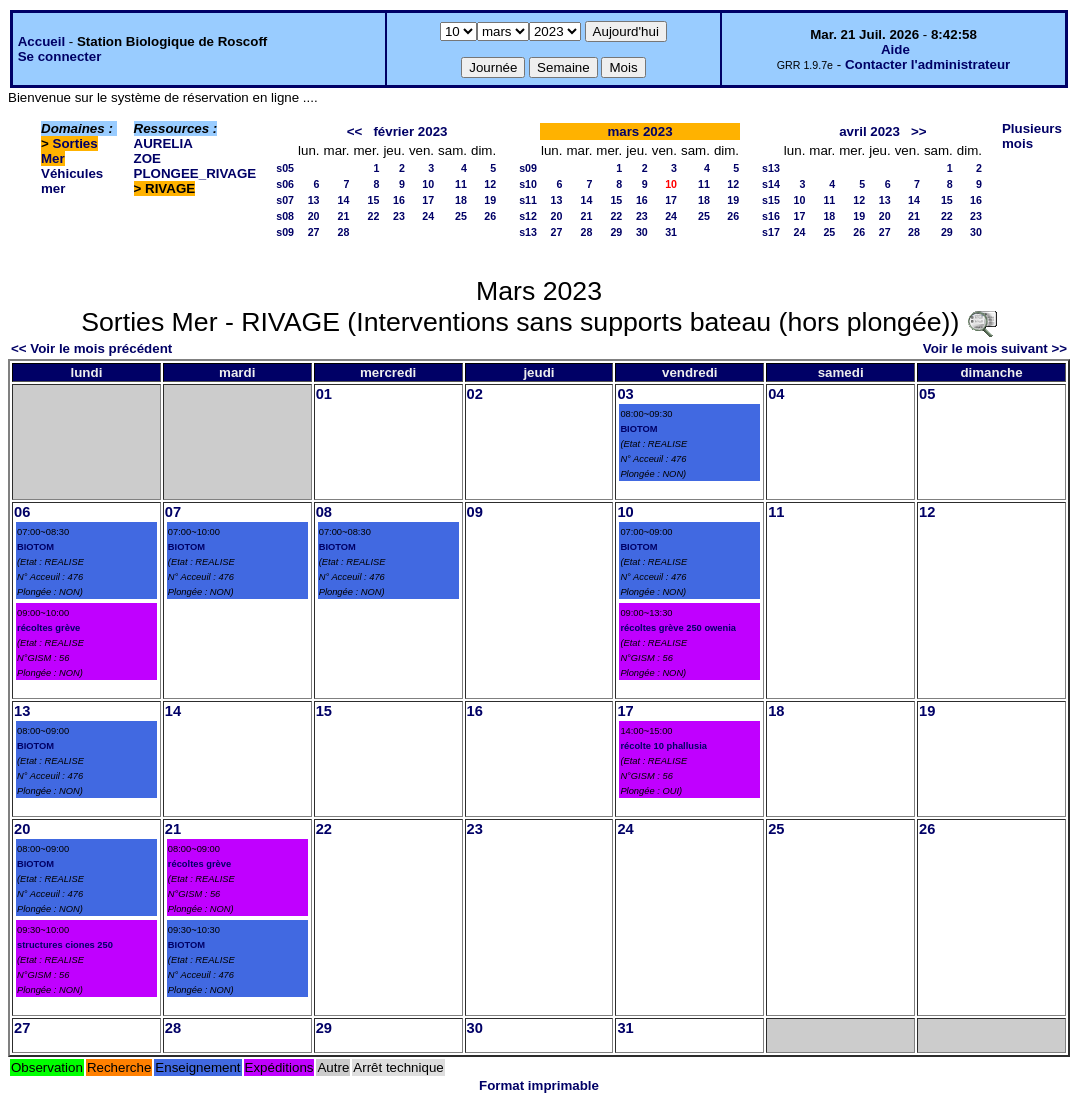 Image resolution: width=1078 pixels, height=1101 pixels. Describe the element at coordinates (163, 143) in the screenshot. I see `AURELIA` at that location.